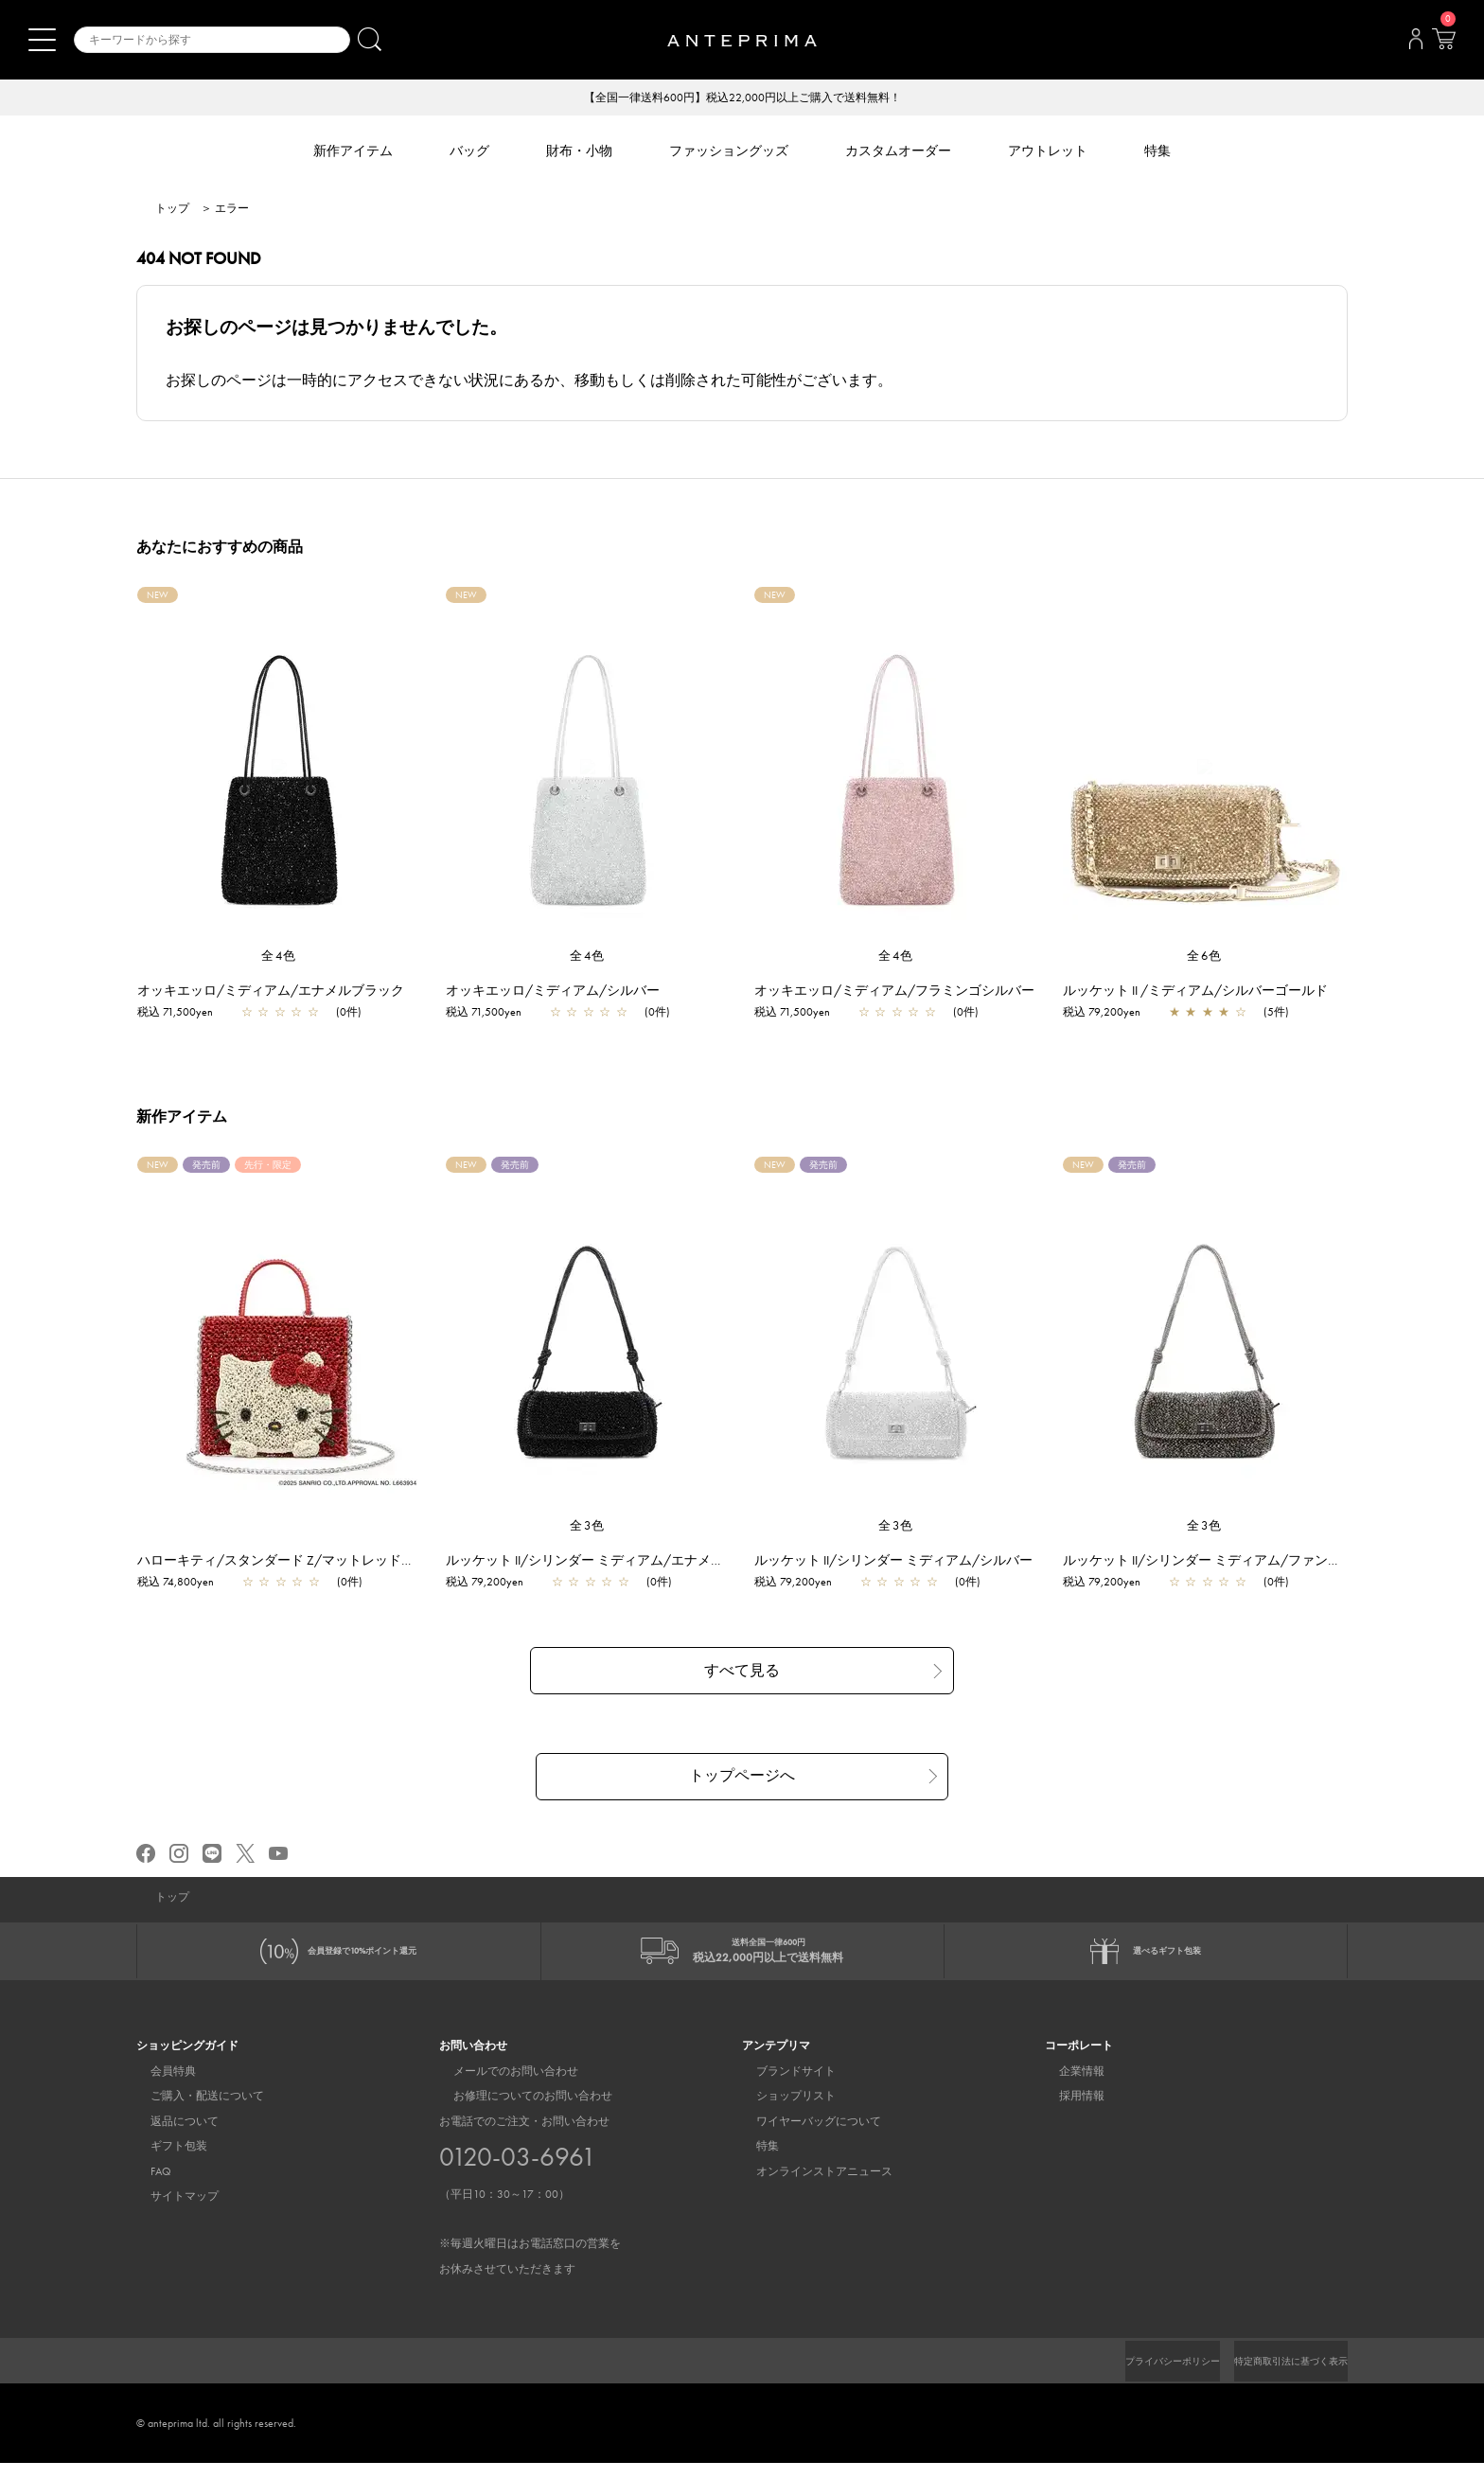 This screenshot has height=2479, width=1484. What do you see at coordinates (753, 2161) in the screenshot?
I see `特集` at bounding box center [753, 2161].